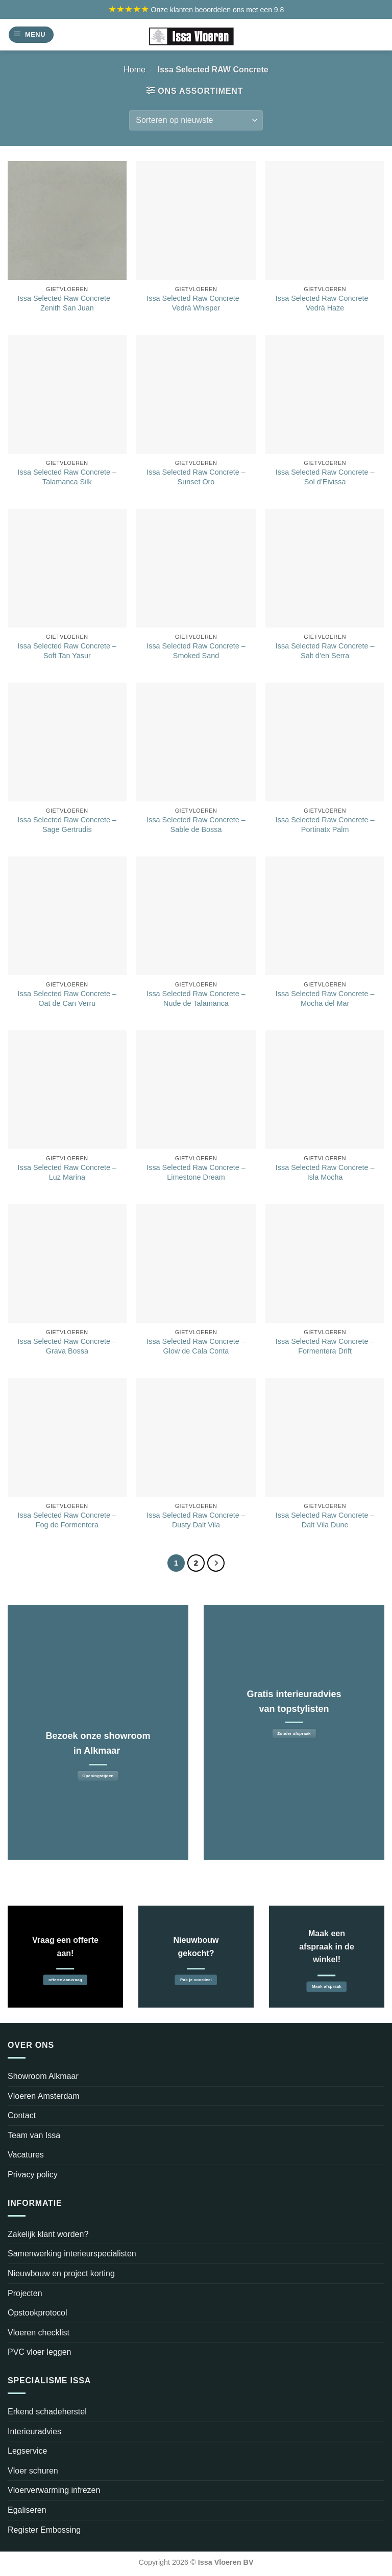  What do you see at coordinates (34, 2431) in the screenshot?
I see `Interieuradvies` at bounding box center [34, 2431].